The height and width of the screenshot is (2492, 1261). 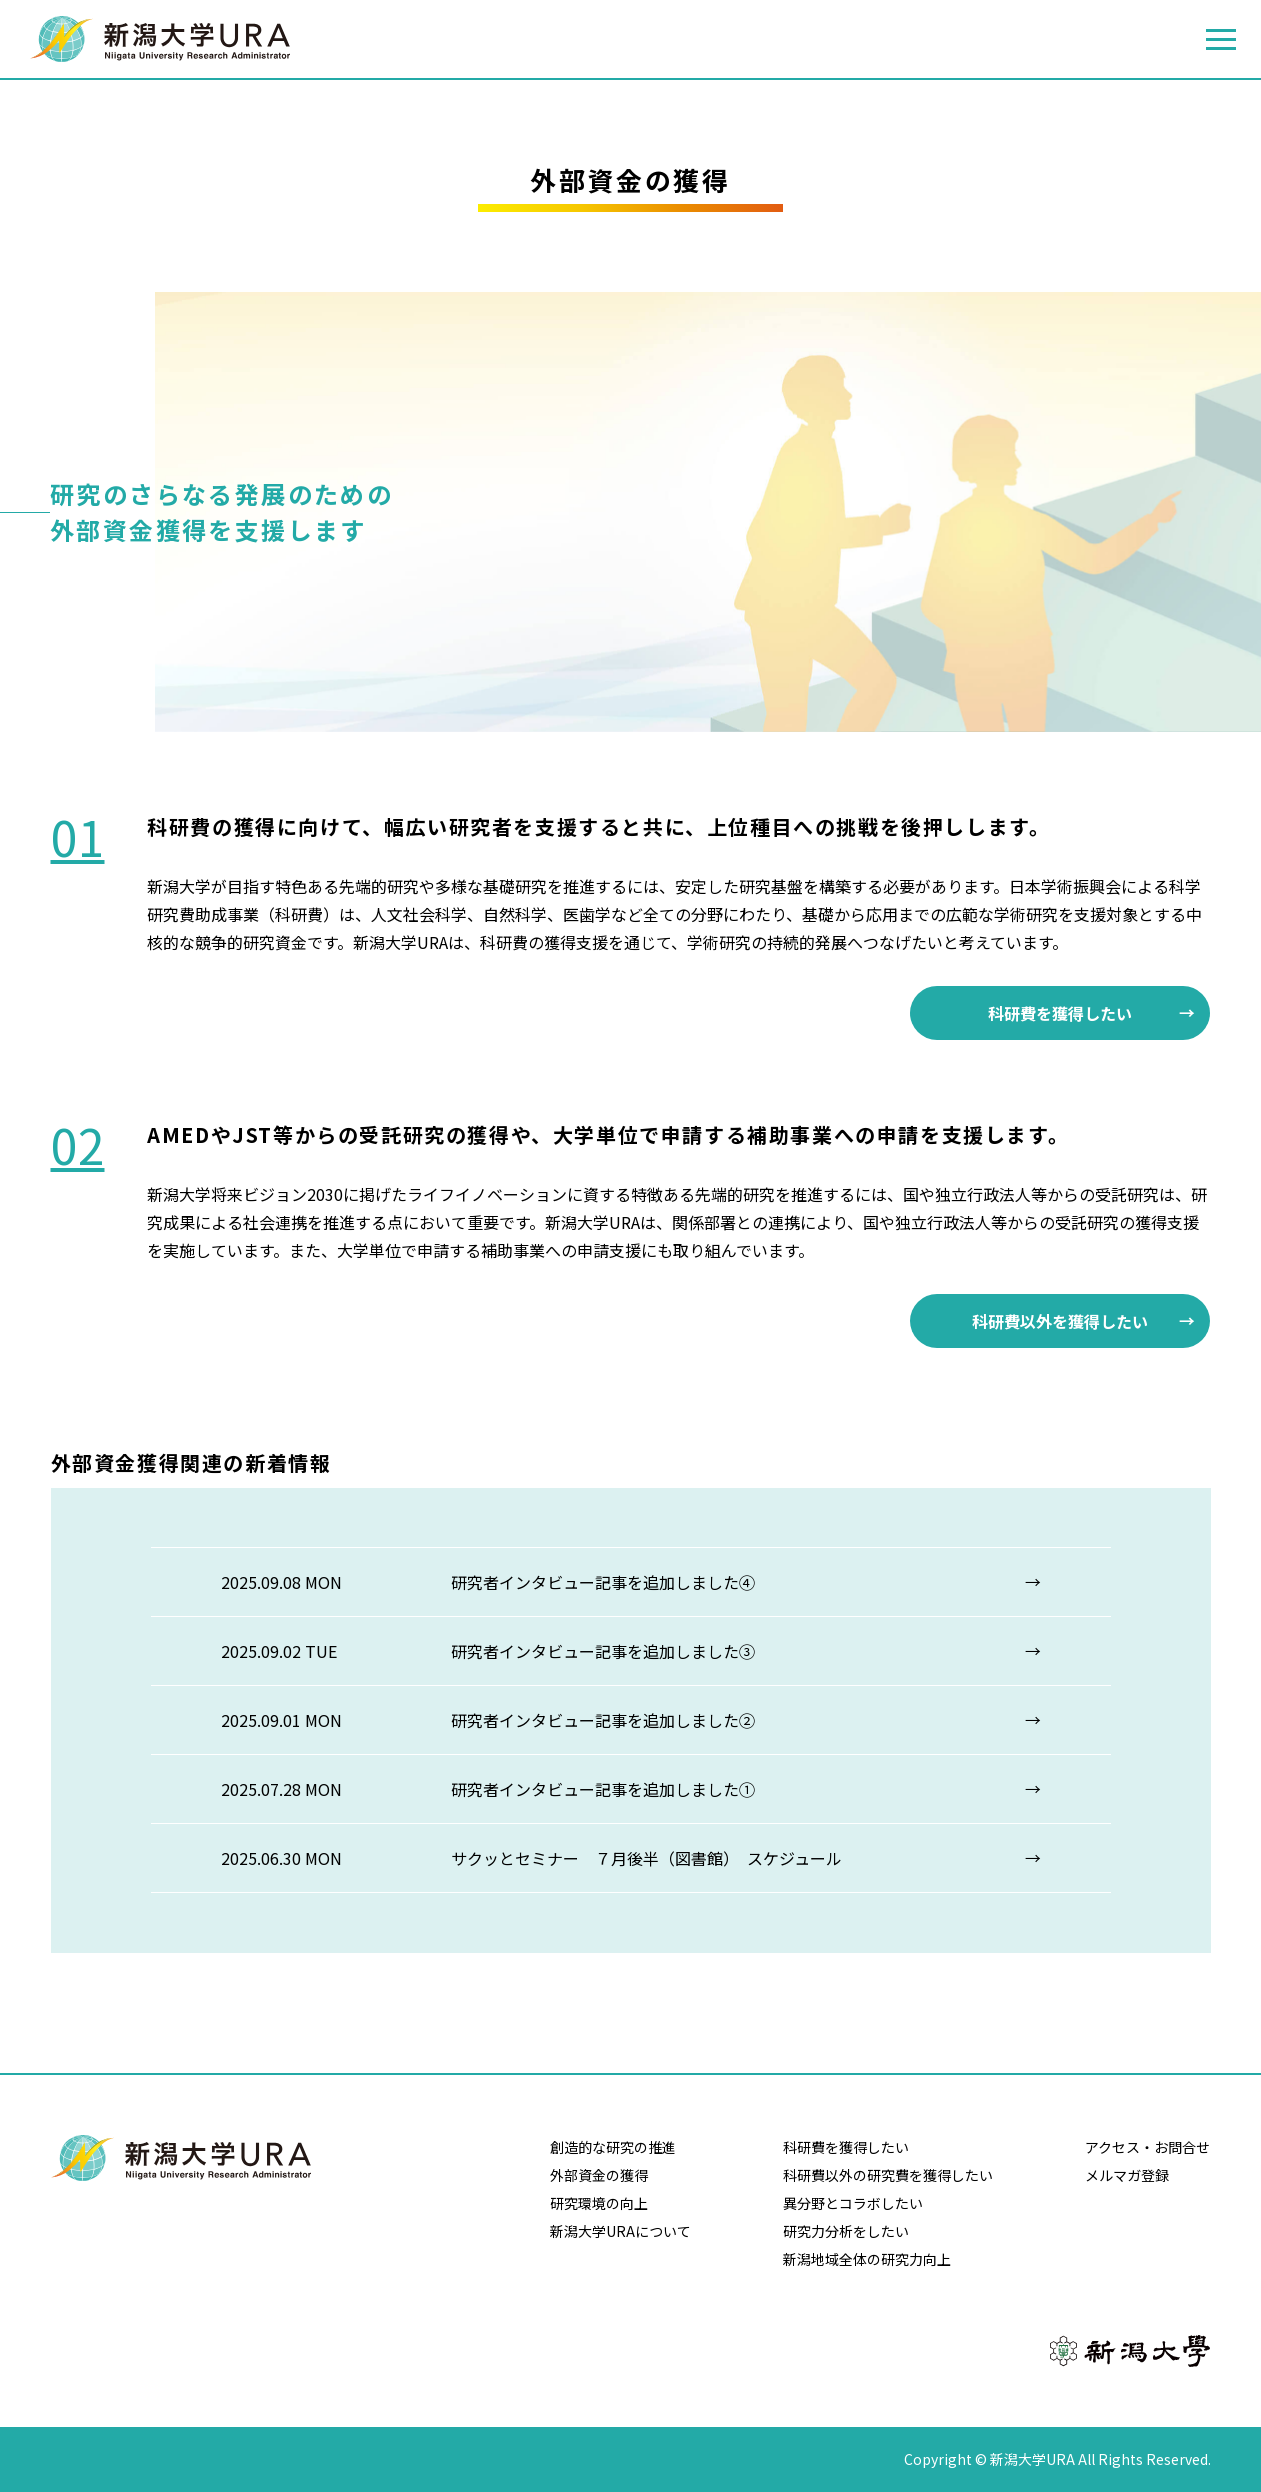 What do you see at coordinates (853, 2203) in the screenshot?
I see `異分野とコラボしたい` at bounding box center [853, 2203].